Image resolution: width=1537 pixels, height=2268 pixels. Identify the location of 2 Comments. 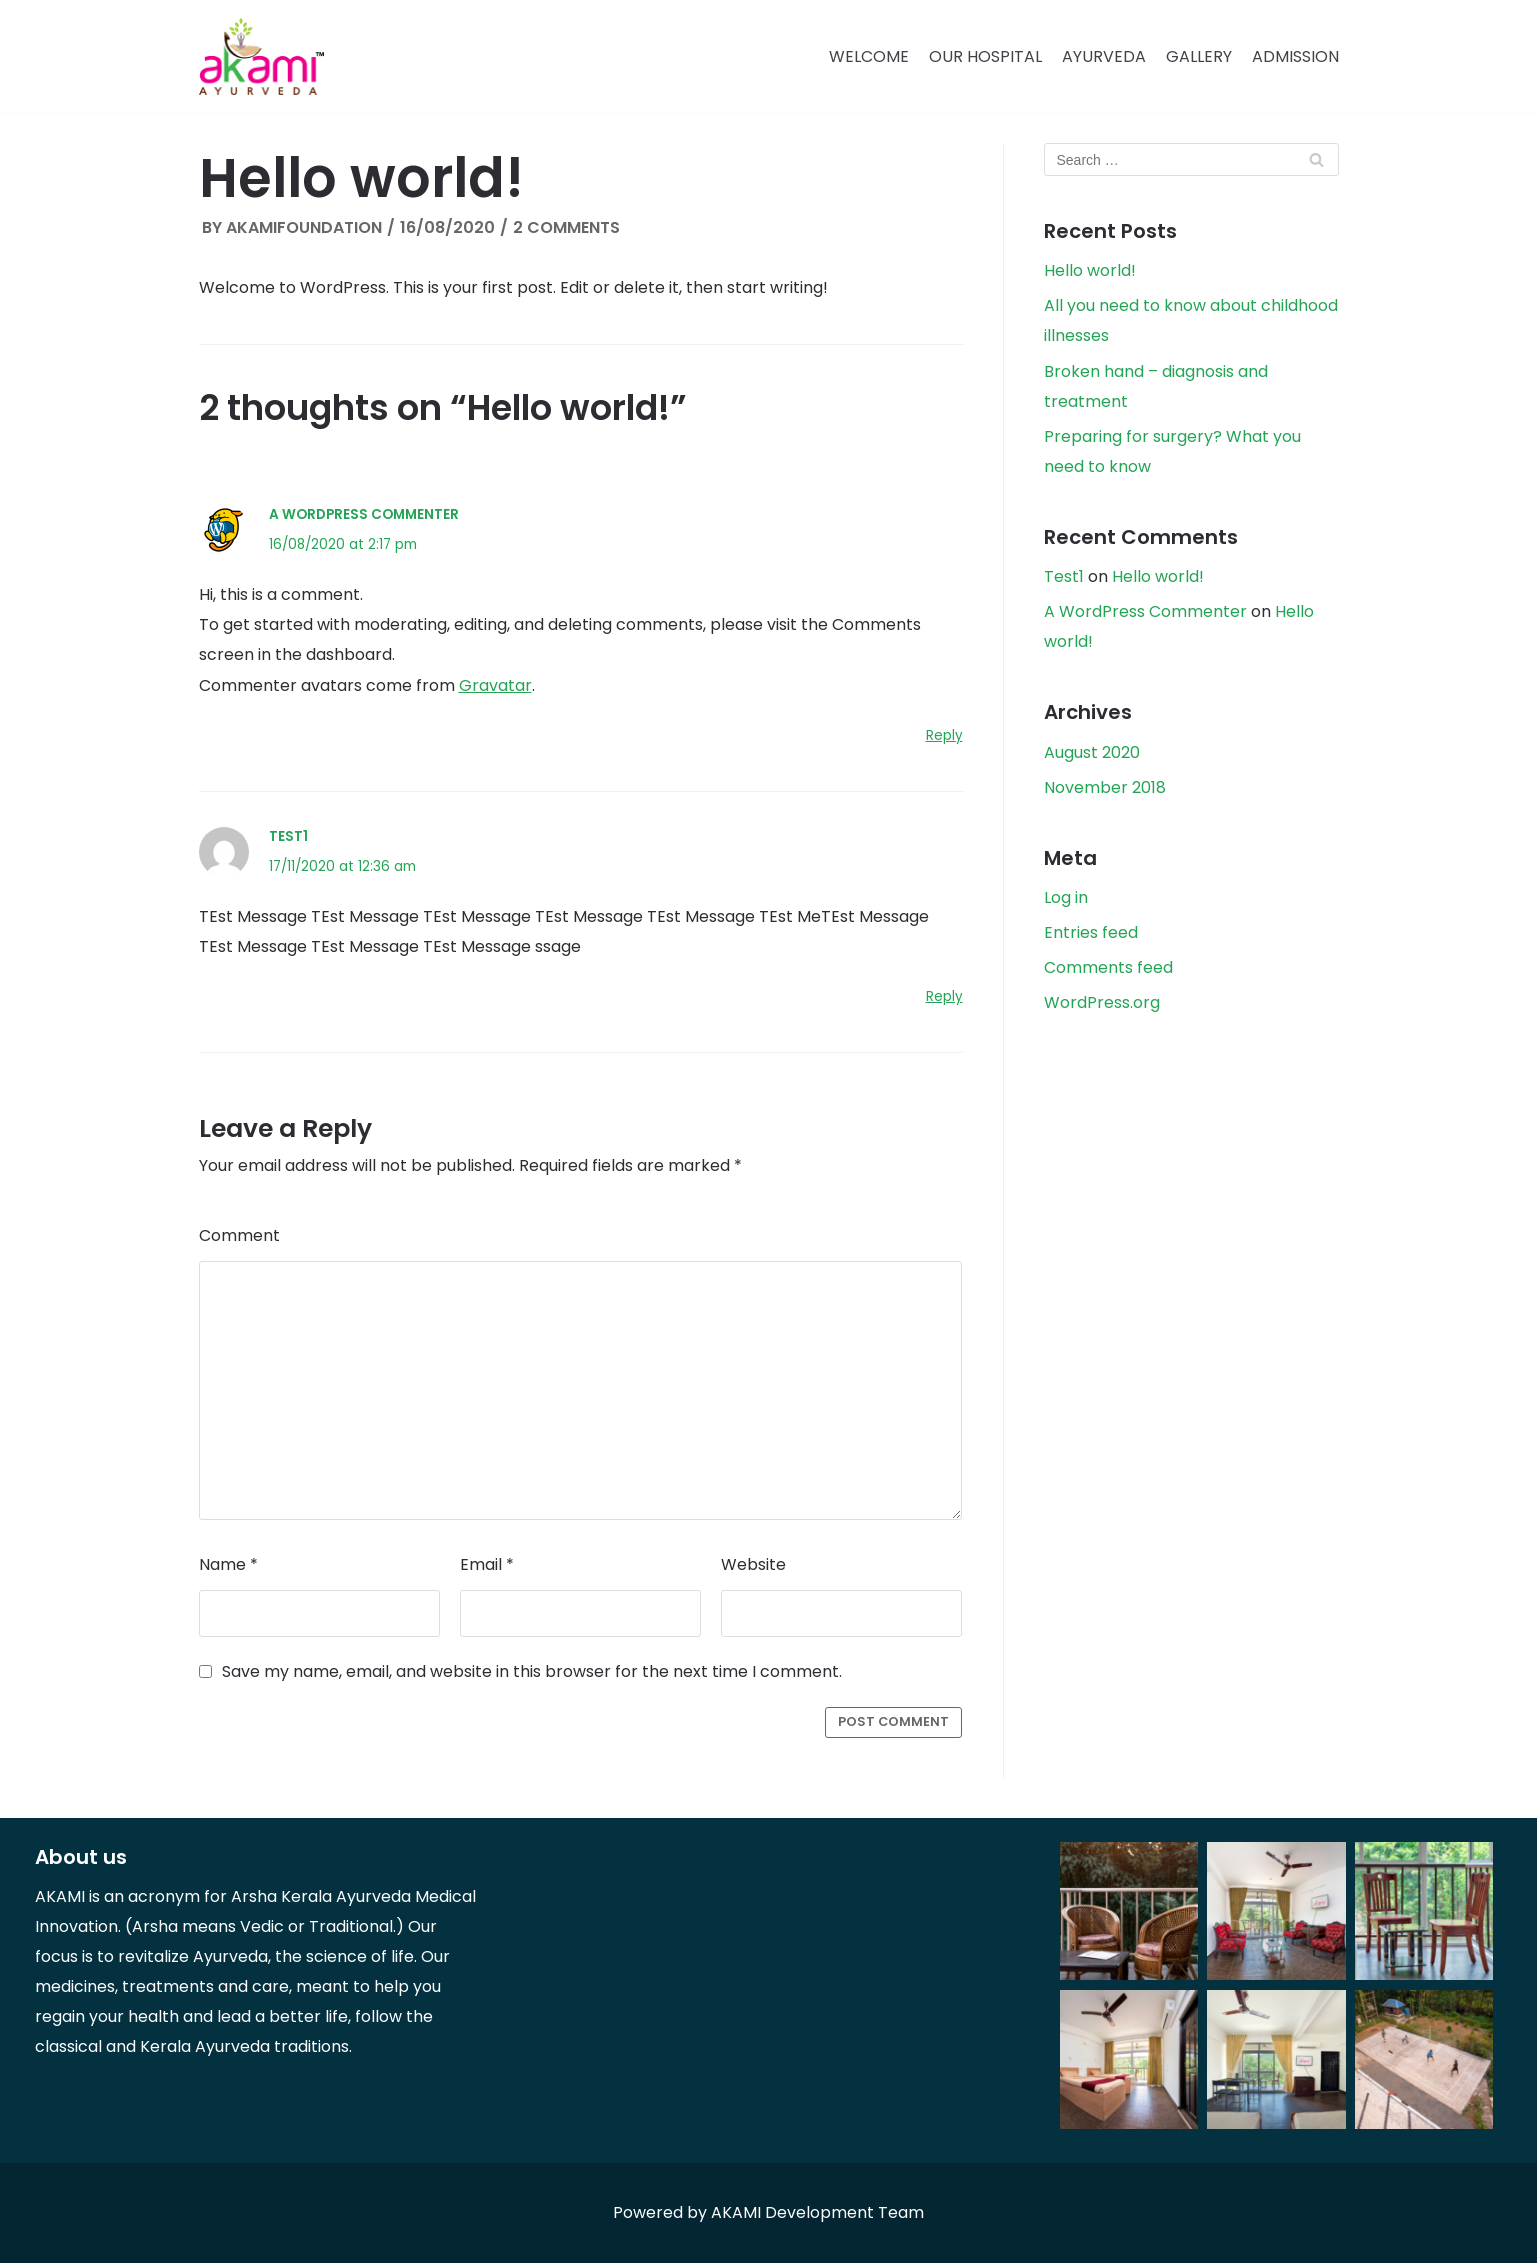
(566, 227).